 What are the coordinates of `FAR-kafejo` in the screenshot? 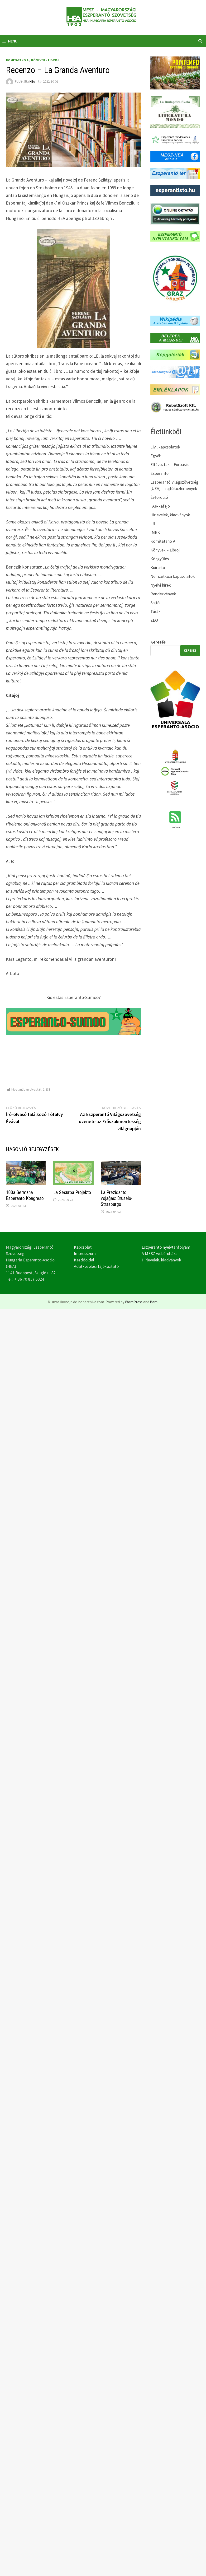 It's located at (160, 506).